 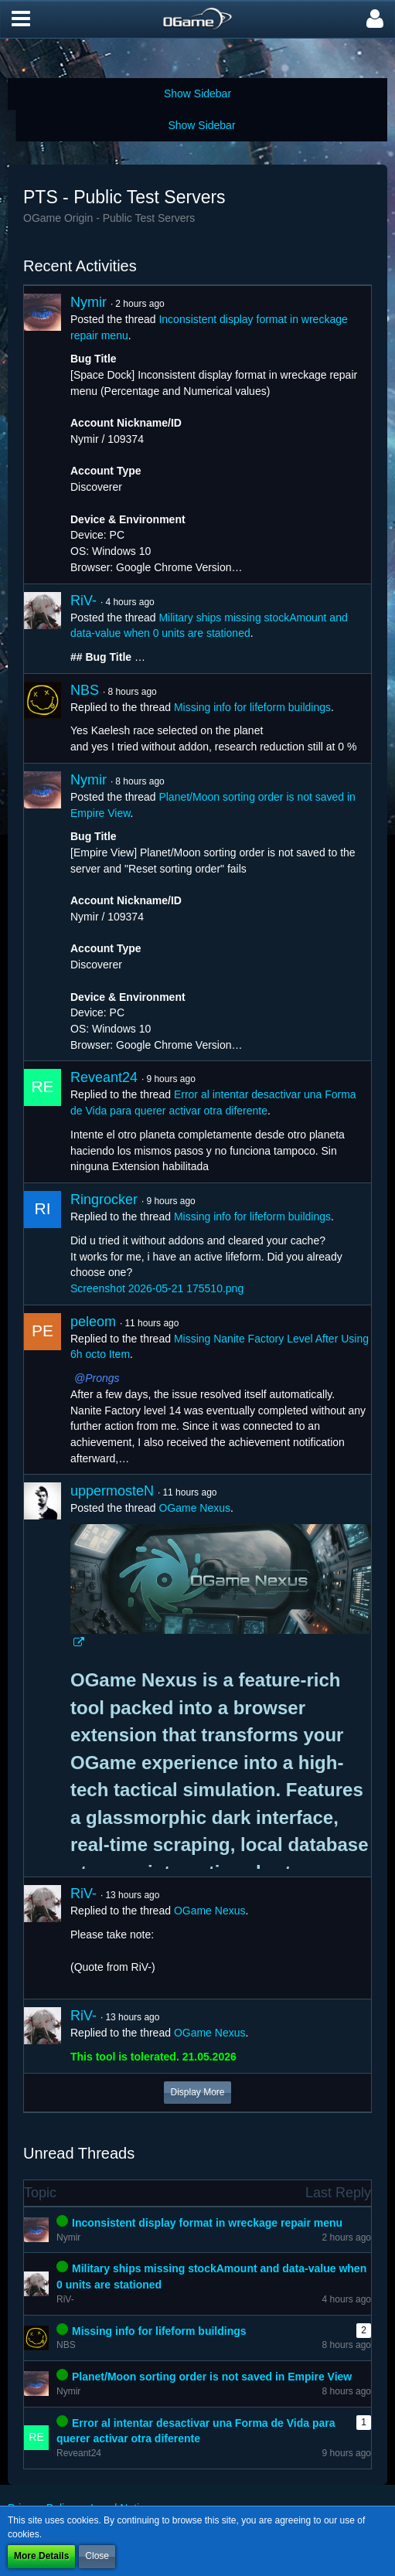 What do you see at coordinates (197, 2092) in the screenshot?
I see `Display More` at bounding box center [197, 2092].